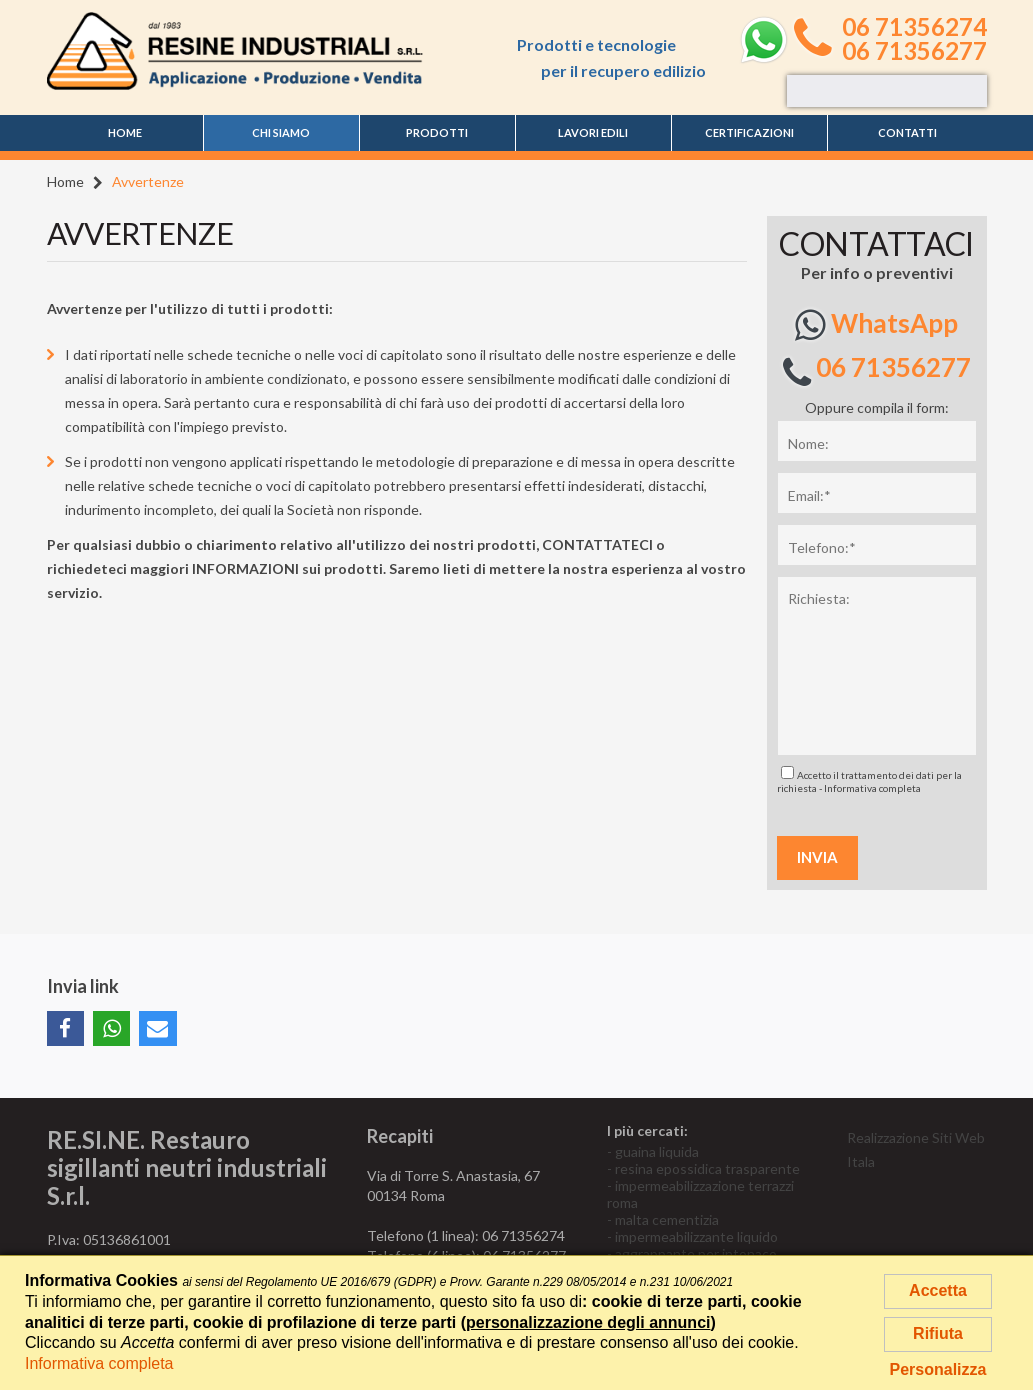 The image size is (1033, 1390). I want to click on Informativa completa, so click(872, 788).